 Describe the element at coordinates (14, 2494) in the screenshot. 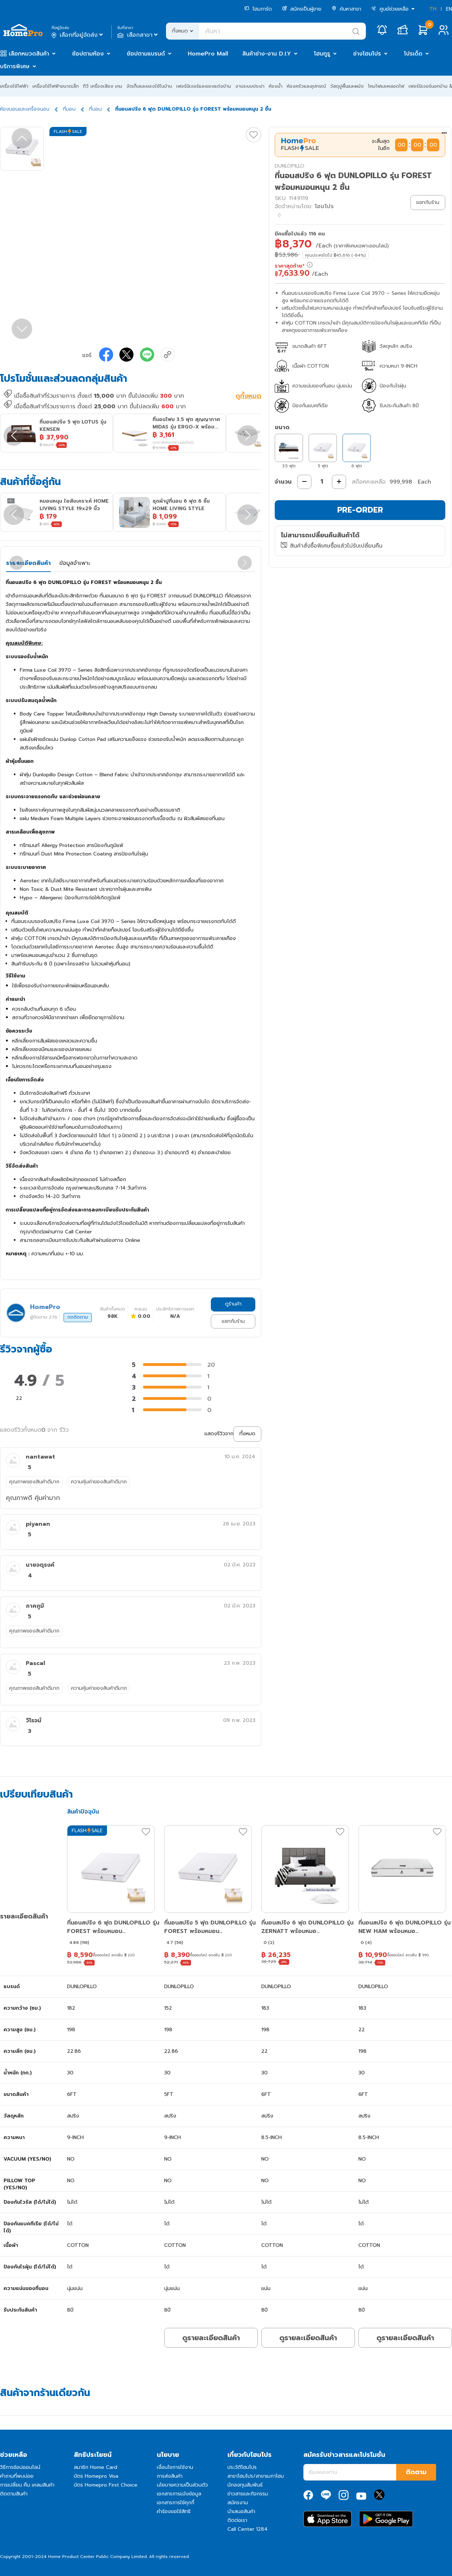

I see `ติดตามสินค้า` at that location.